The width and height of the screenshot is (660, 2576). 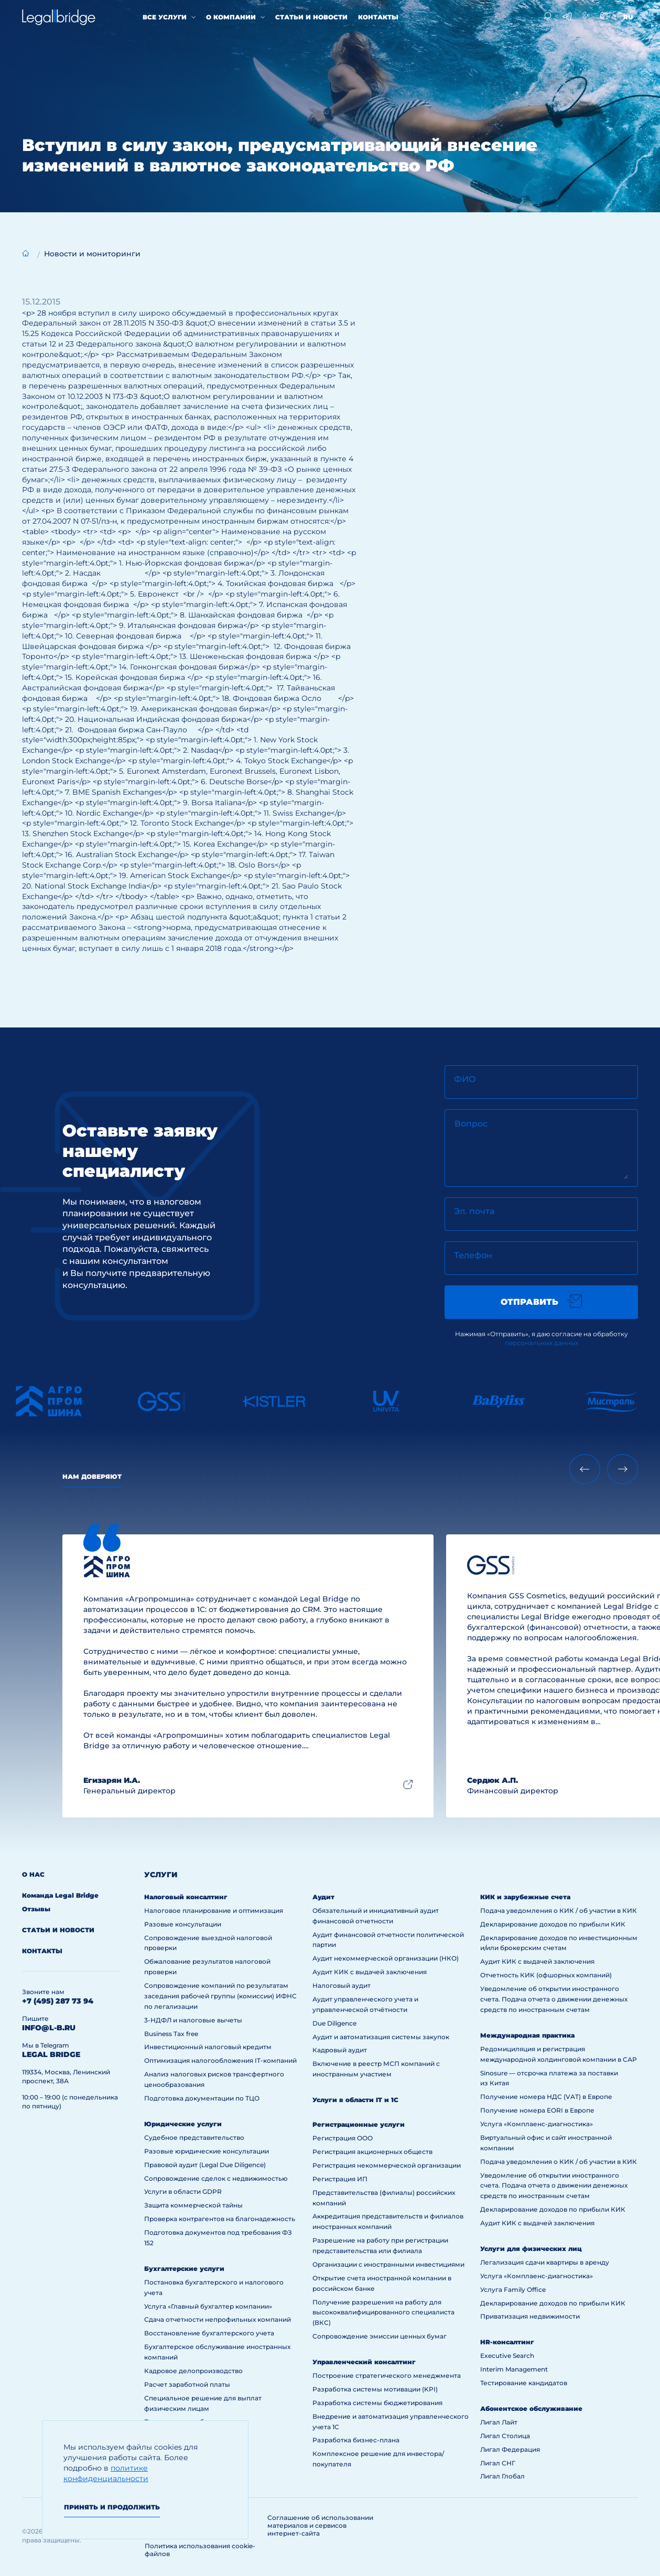 What do you see at coordinates (369, 1972) in the screenshot?
I see `Аудит КИК с выдачей заключения` at bounding box center [369, 1972].